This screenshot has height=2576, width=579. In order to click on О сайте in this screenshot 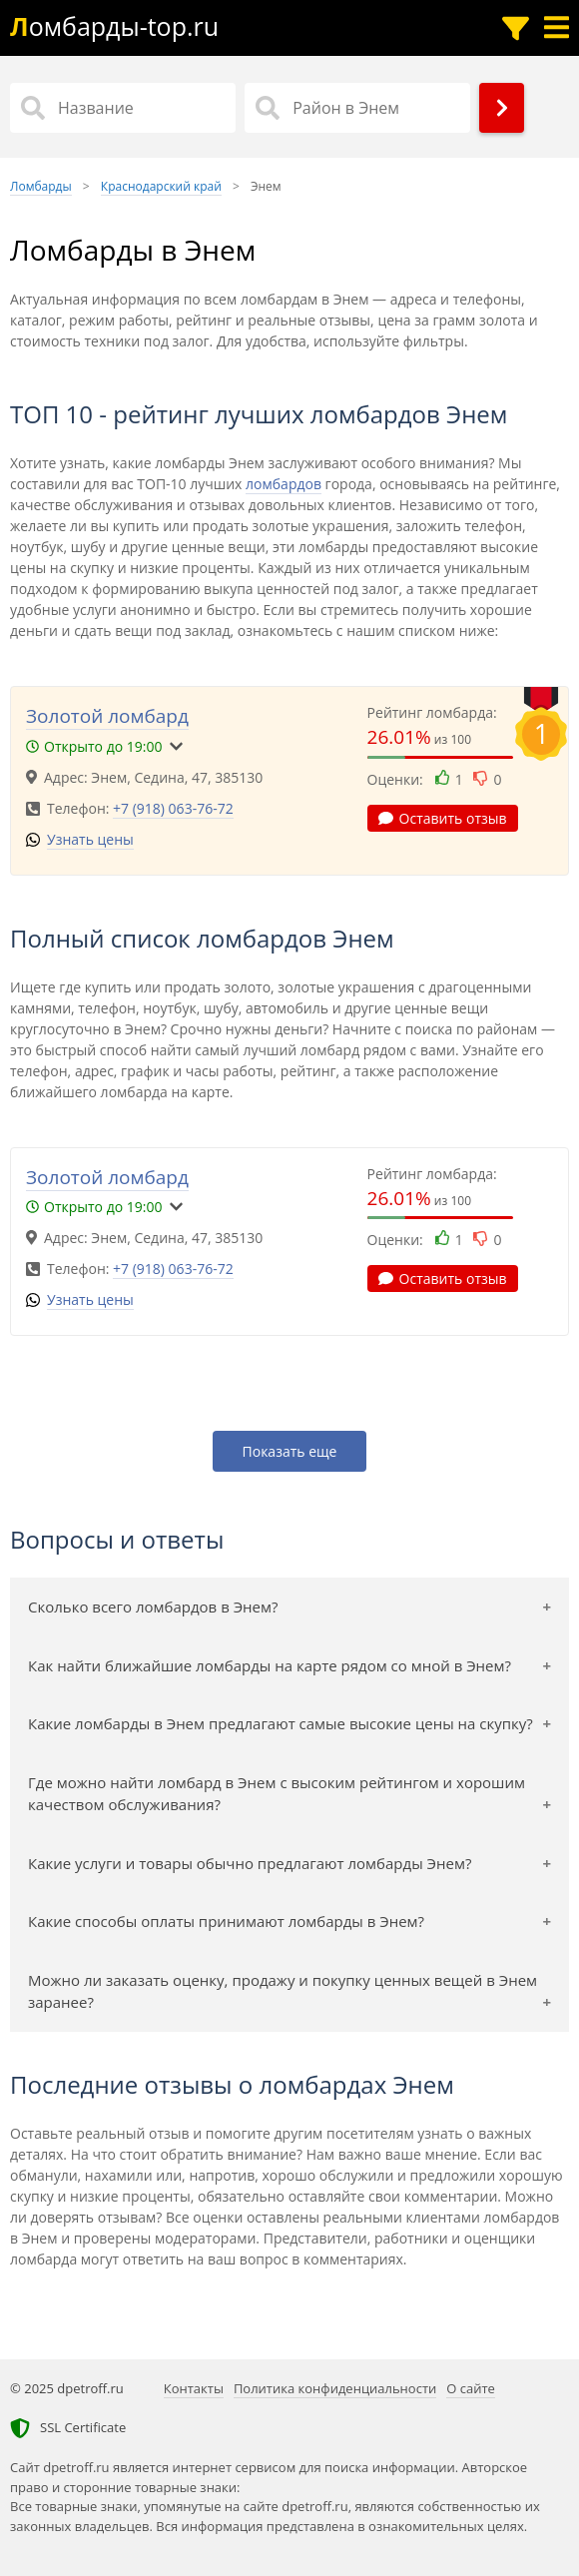, I will do `click(470, 2388)`.